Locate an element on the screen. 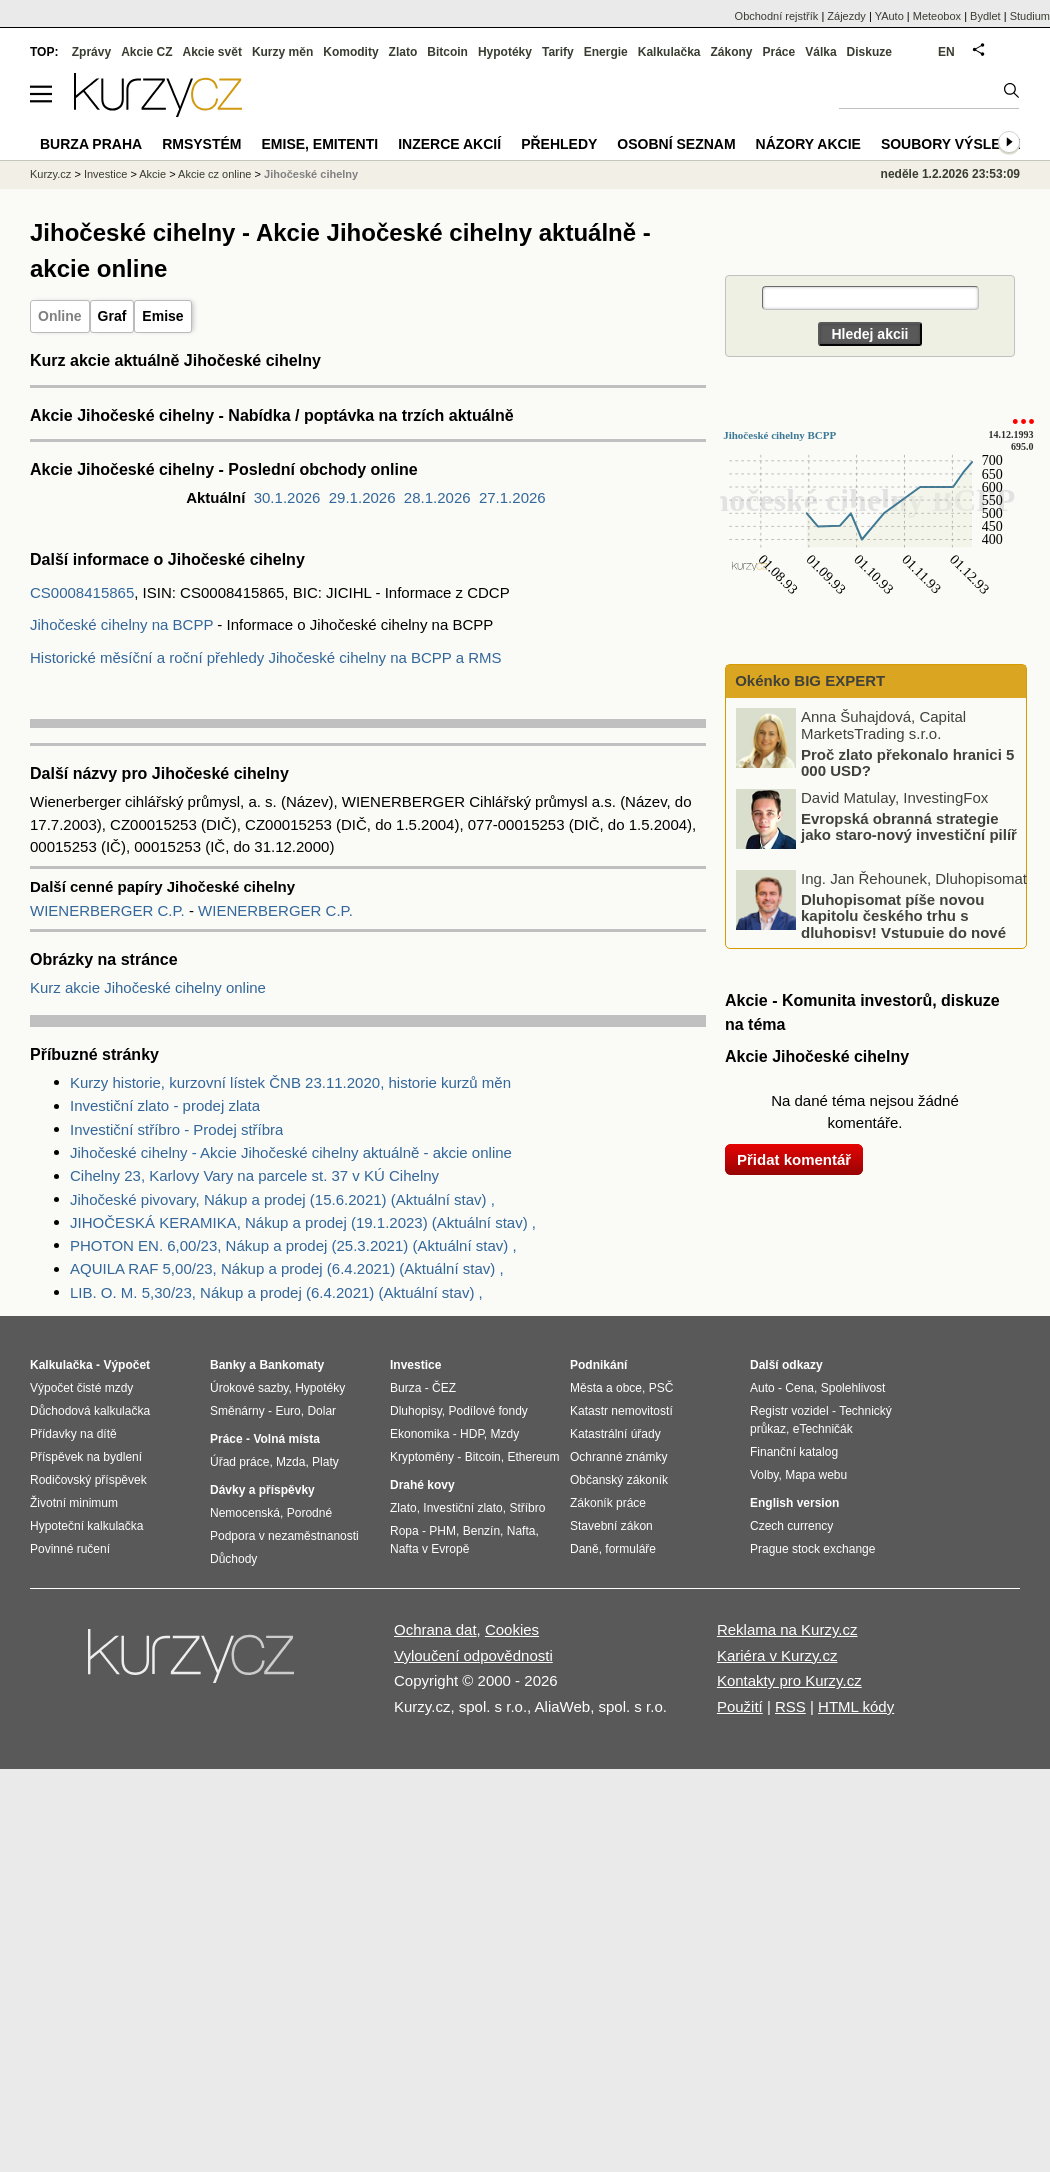  27.1.2026 is located at coordinates (512, 497).